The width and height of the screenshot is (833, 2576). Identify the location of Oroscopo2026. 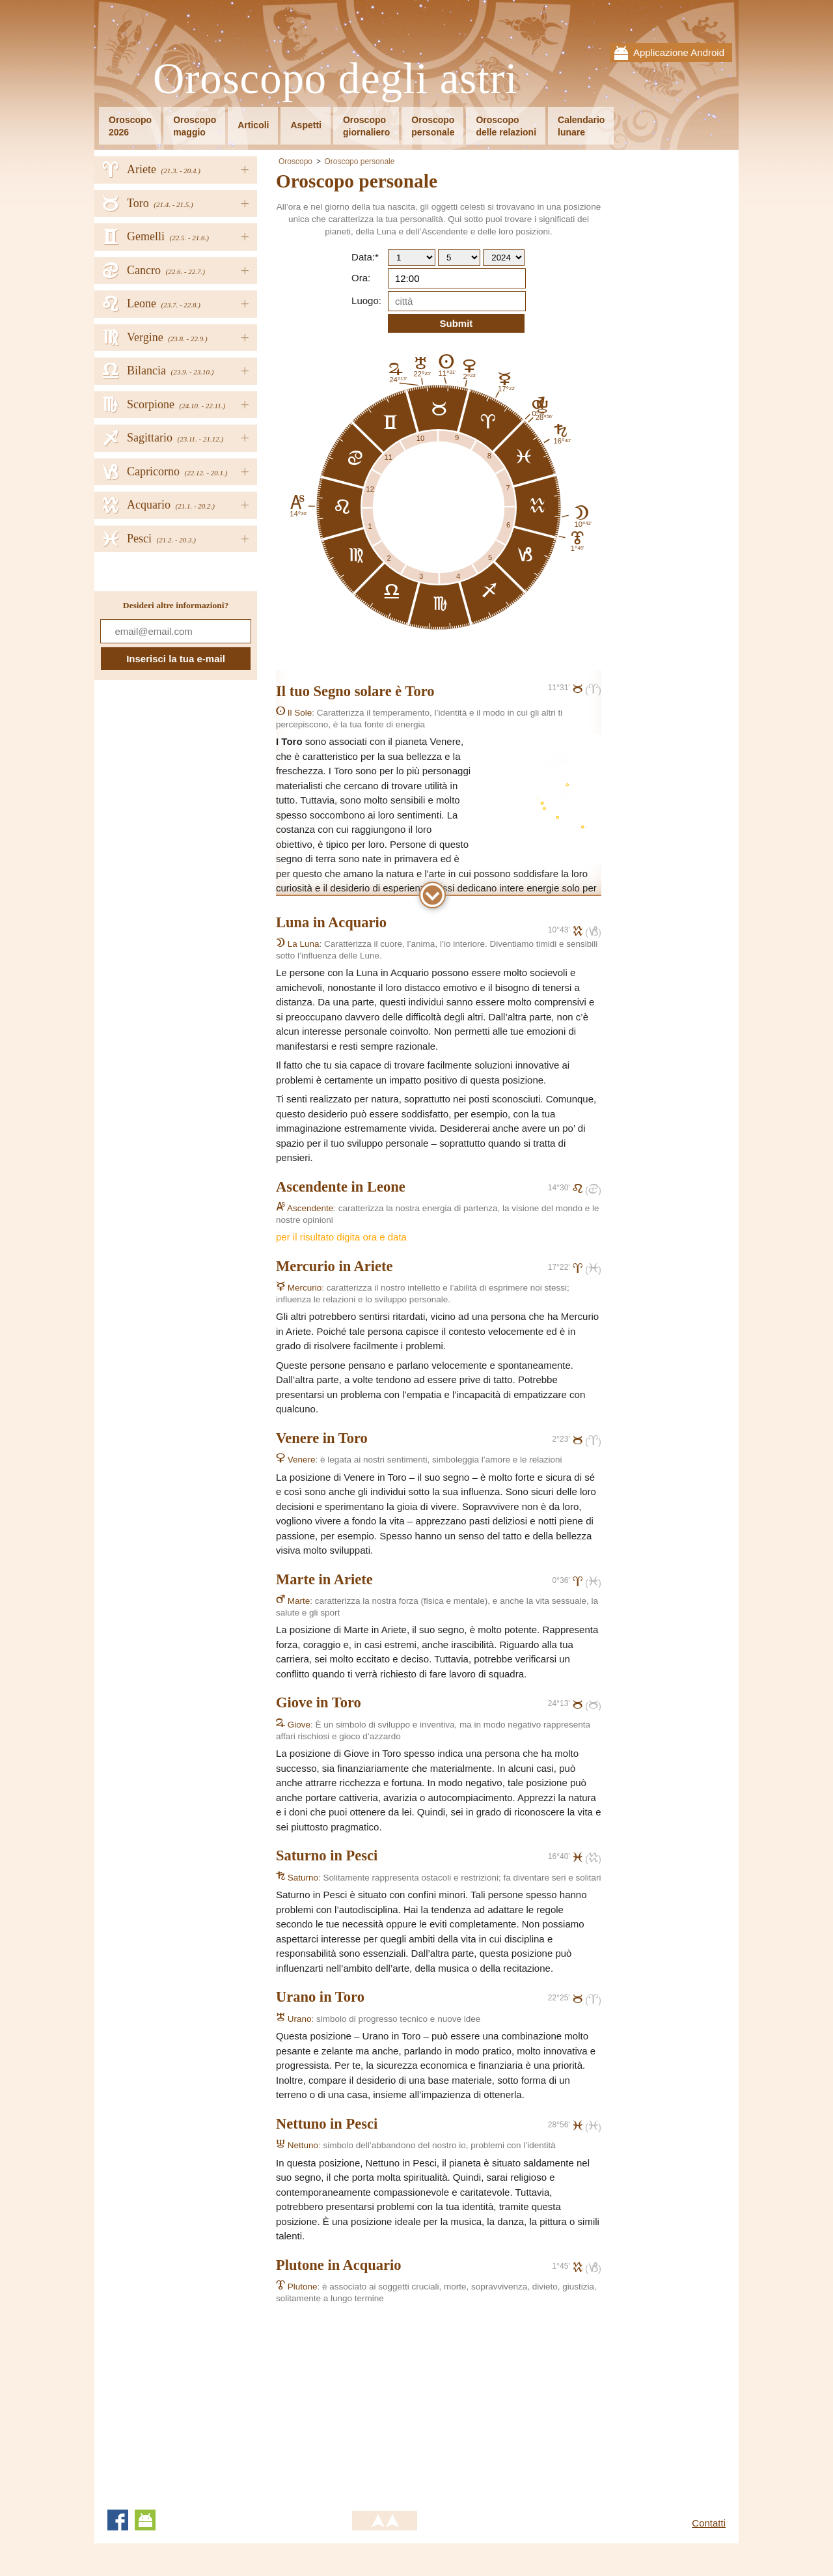
(130, 126).